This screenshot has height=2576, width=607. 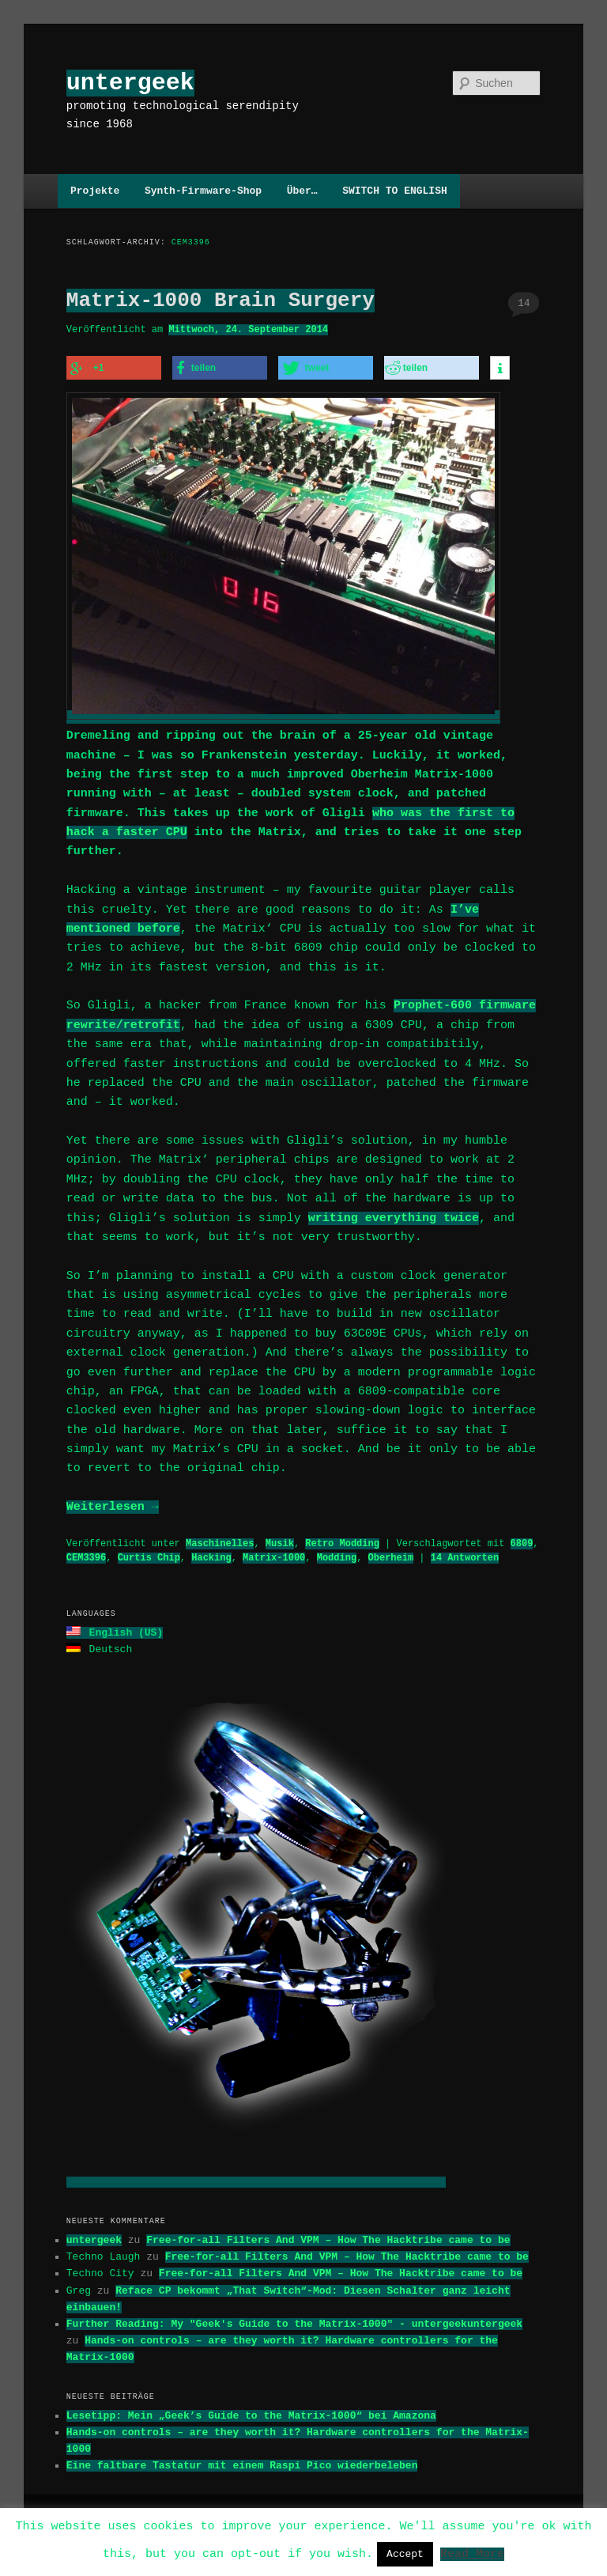 I want to click on Oberheim, so click(x=390, y=1553).